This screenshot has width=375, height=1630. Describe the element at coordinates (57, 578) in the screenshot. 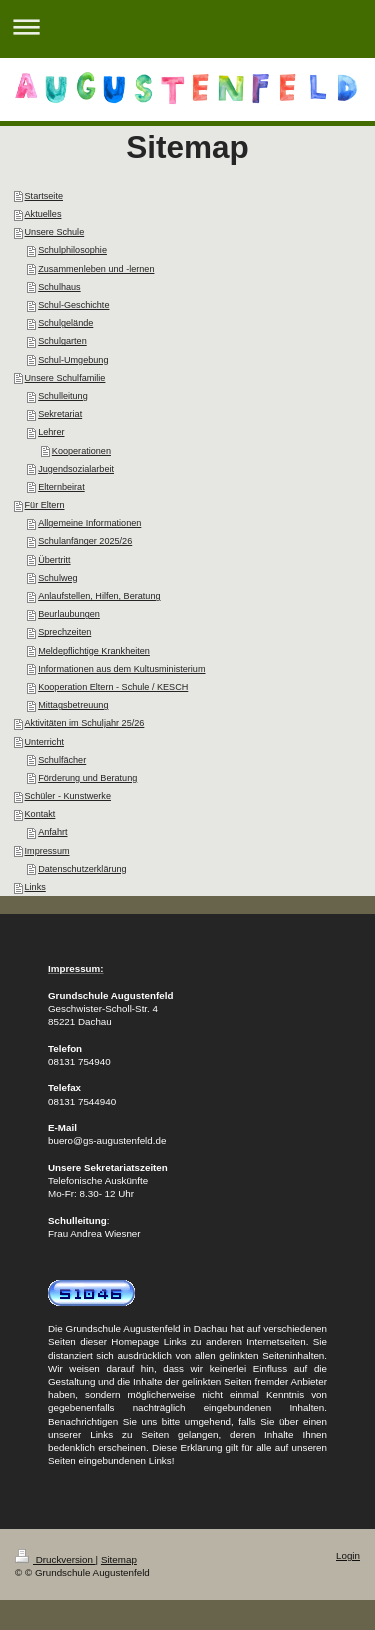

I see `Schulweg` at that location.